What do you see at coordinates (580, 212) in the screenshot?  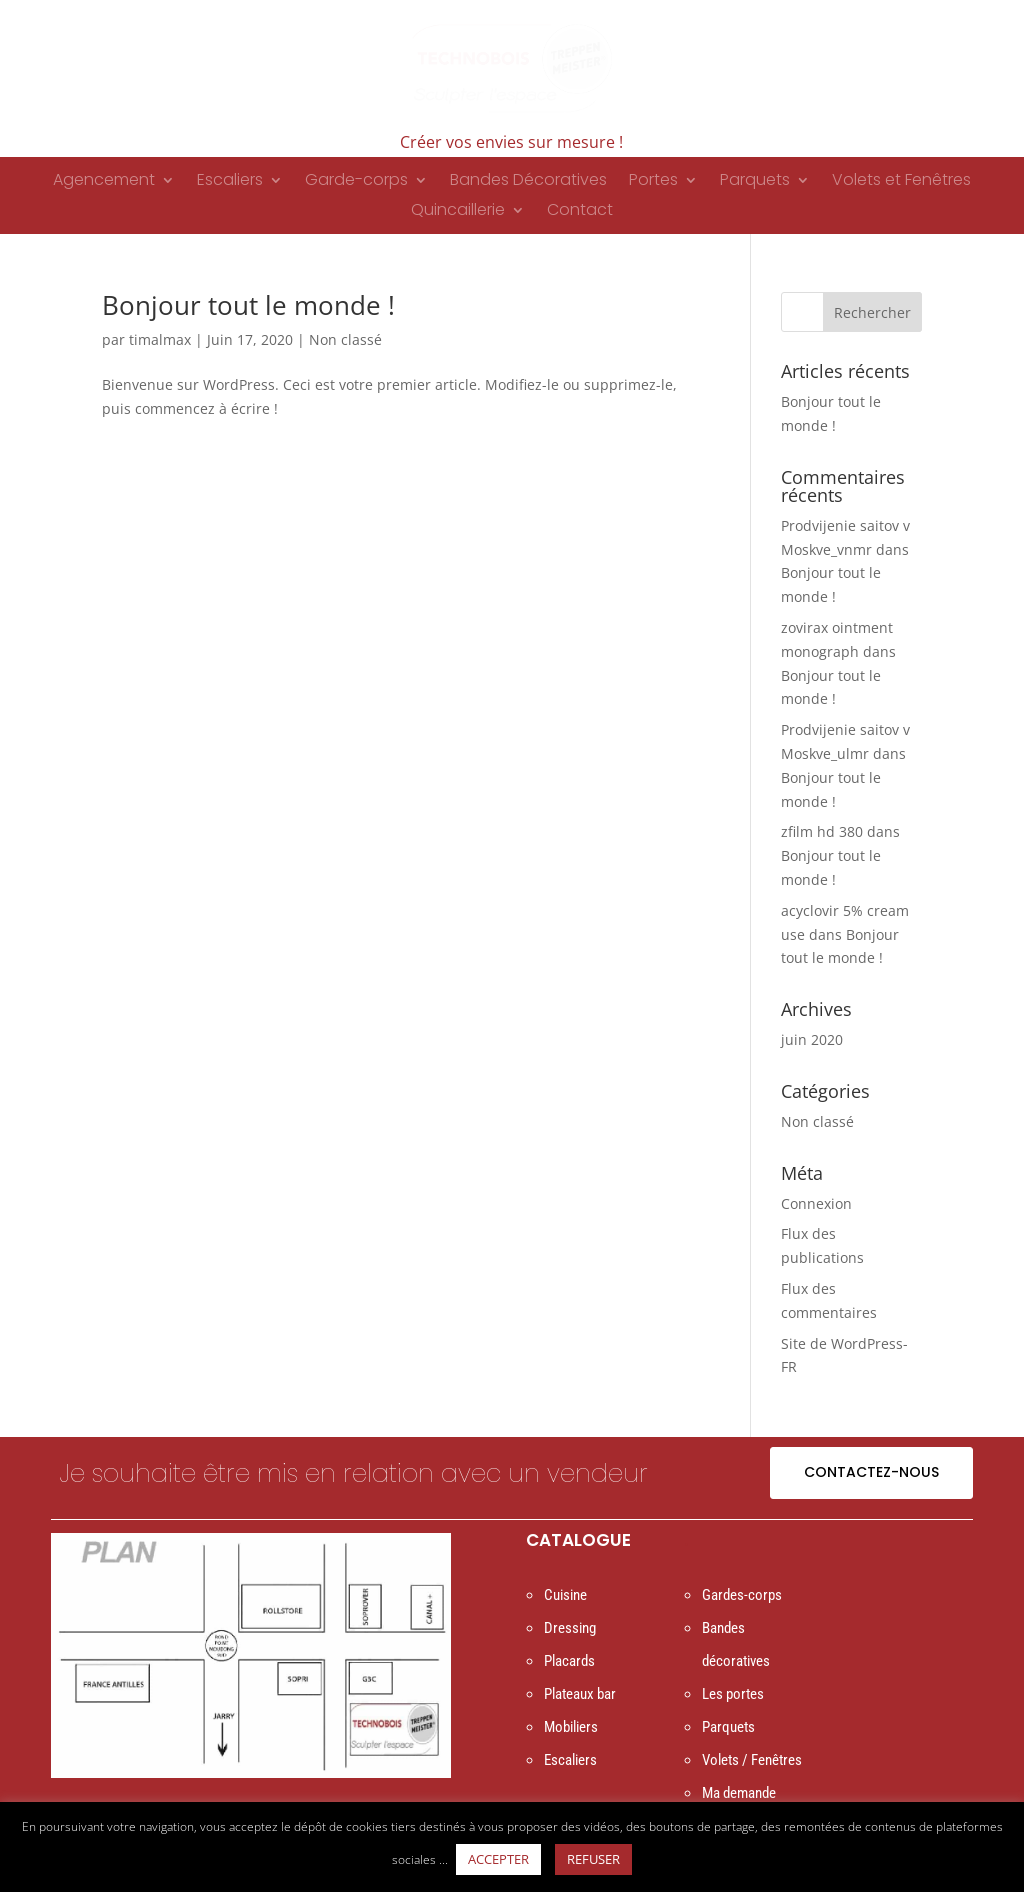 I see `Contact` at bounding box center [580, 212].